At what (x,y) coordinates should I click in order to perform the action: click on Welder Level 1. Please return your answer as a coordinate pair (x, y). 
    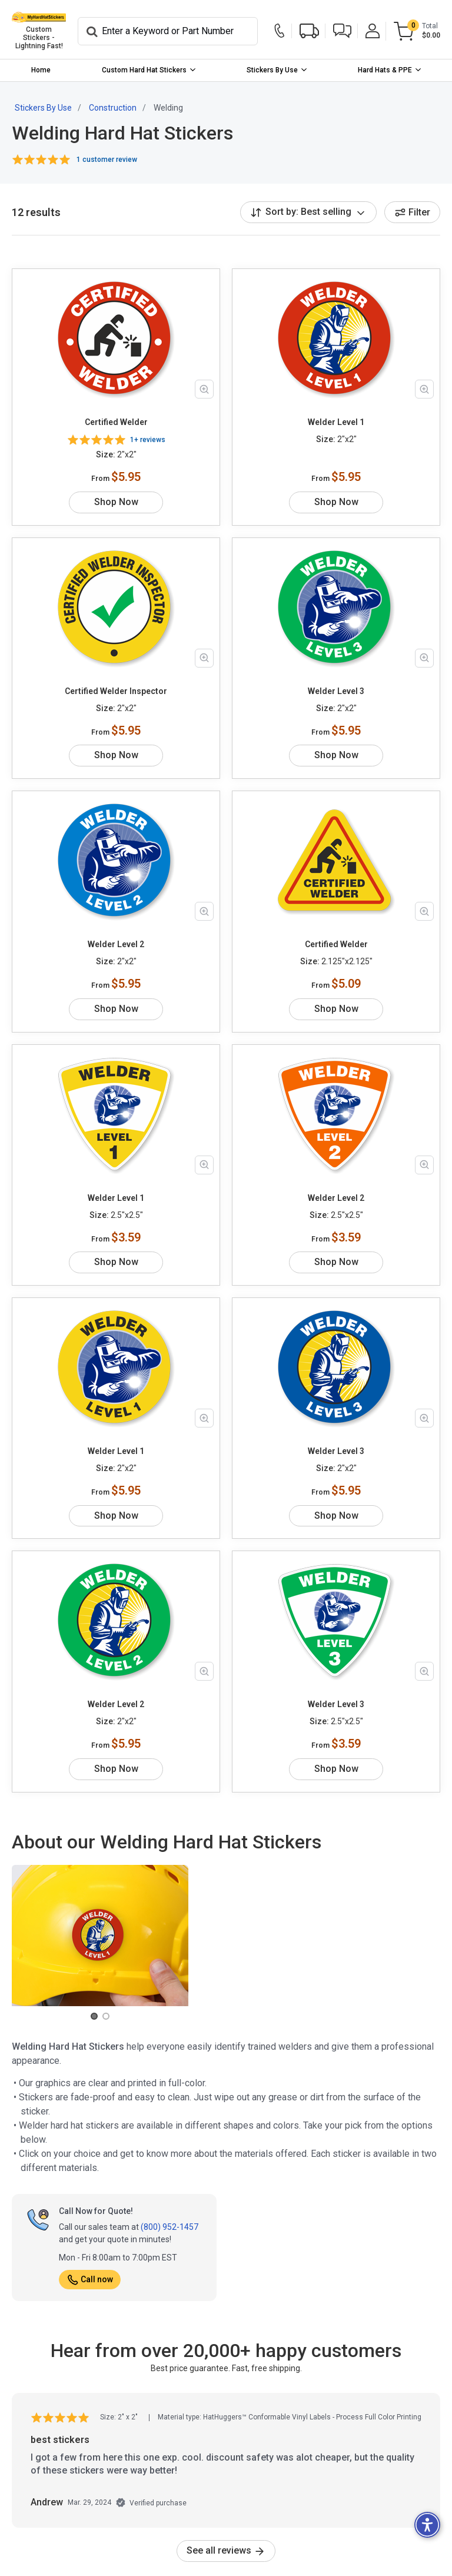
    Looking at the image, I should click on (336, 422).